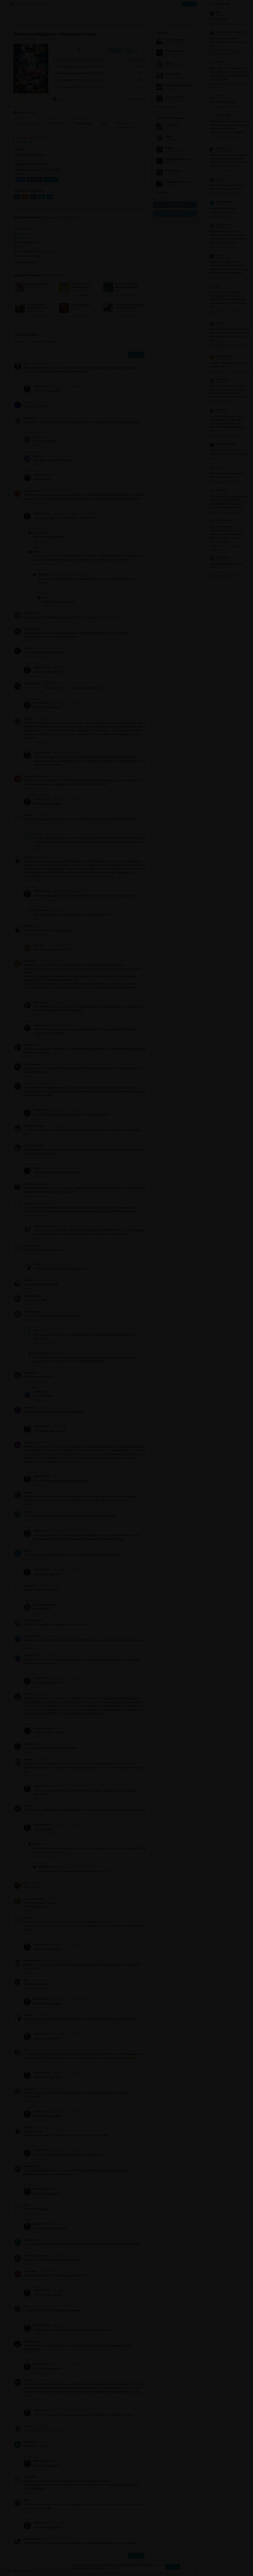 The width and height of the screenshot is (253, 2576). Describe the element at coordinates (27, 815) in the screenshot. I see `Никита` at that location.